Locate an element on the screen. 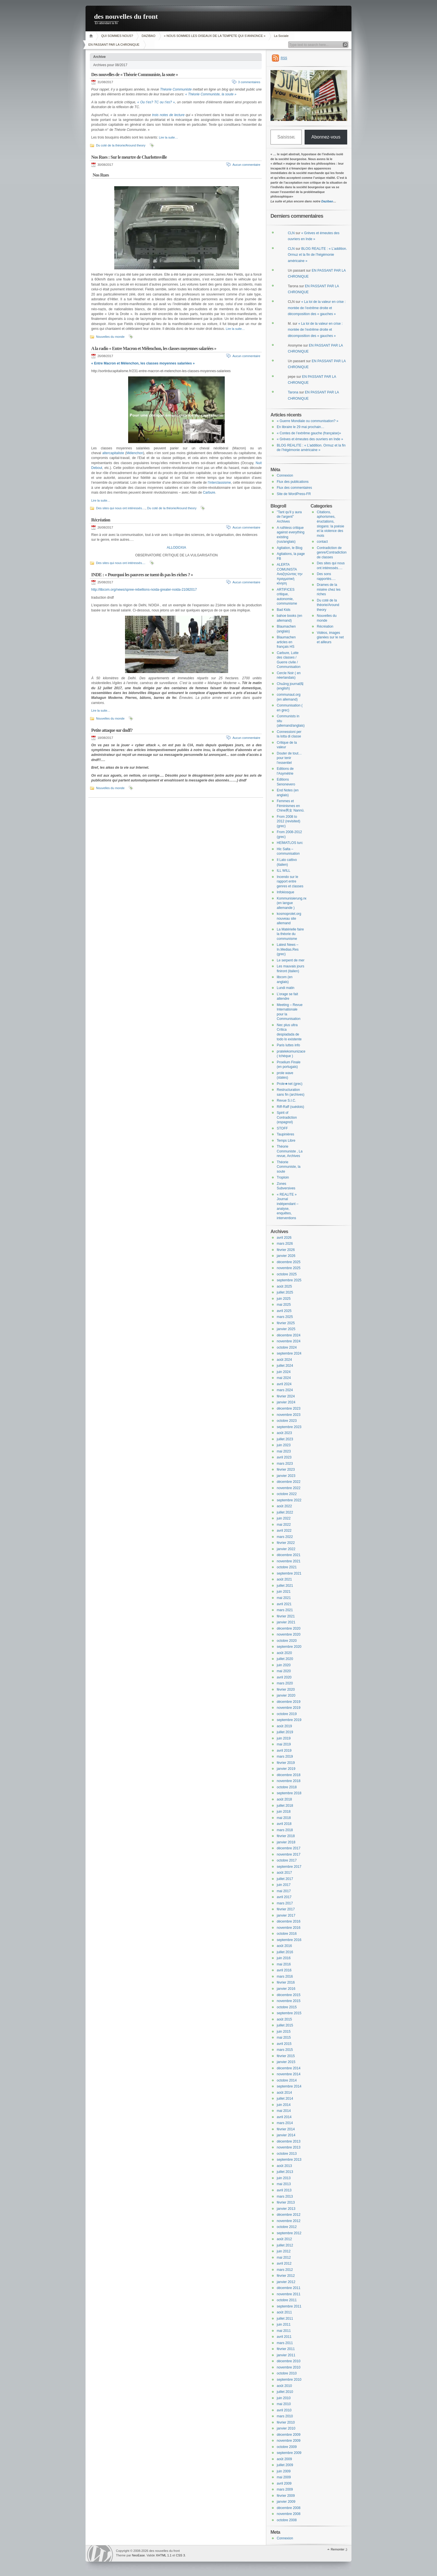 The height and width of the screenshot is (2576, 437). août 2019 is located at coordinates (284, 1726).